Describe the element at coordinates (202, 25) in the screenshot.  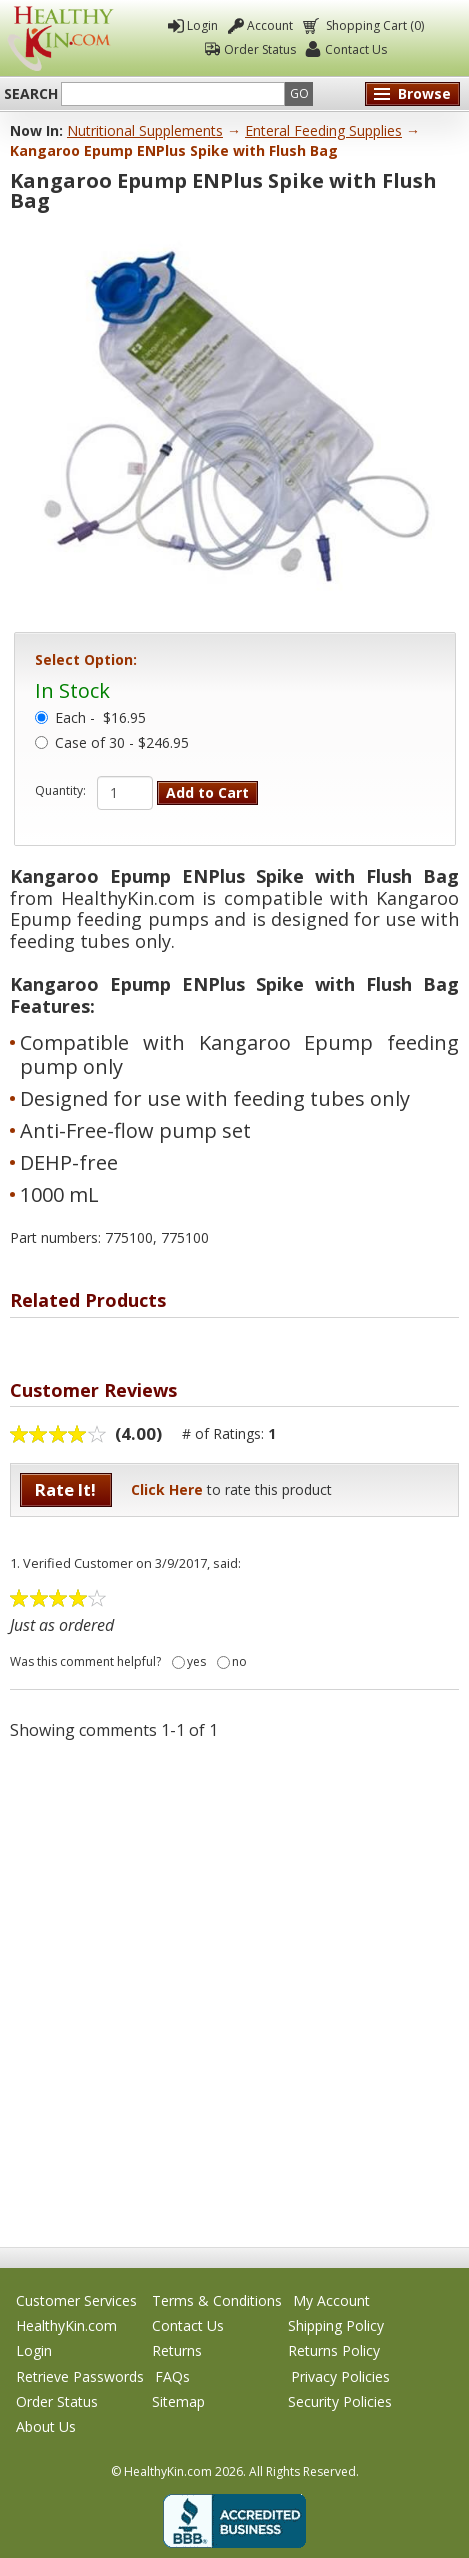
I see `Login` at that location.